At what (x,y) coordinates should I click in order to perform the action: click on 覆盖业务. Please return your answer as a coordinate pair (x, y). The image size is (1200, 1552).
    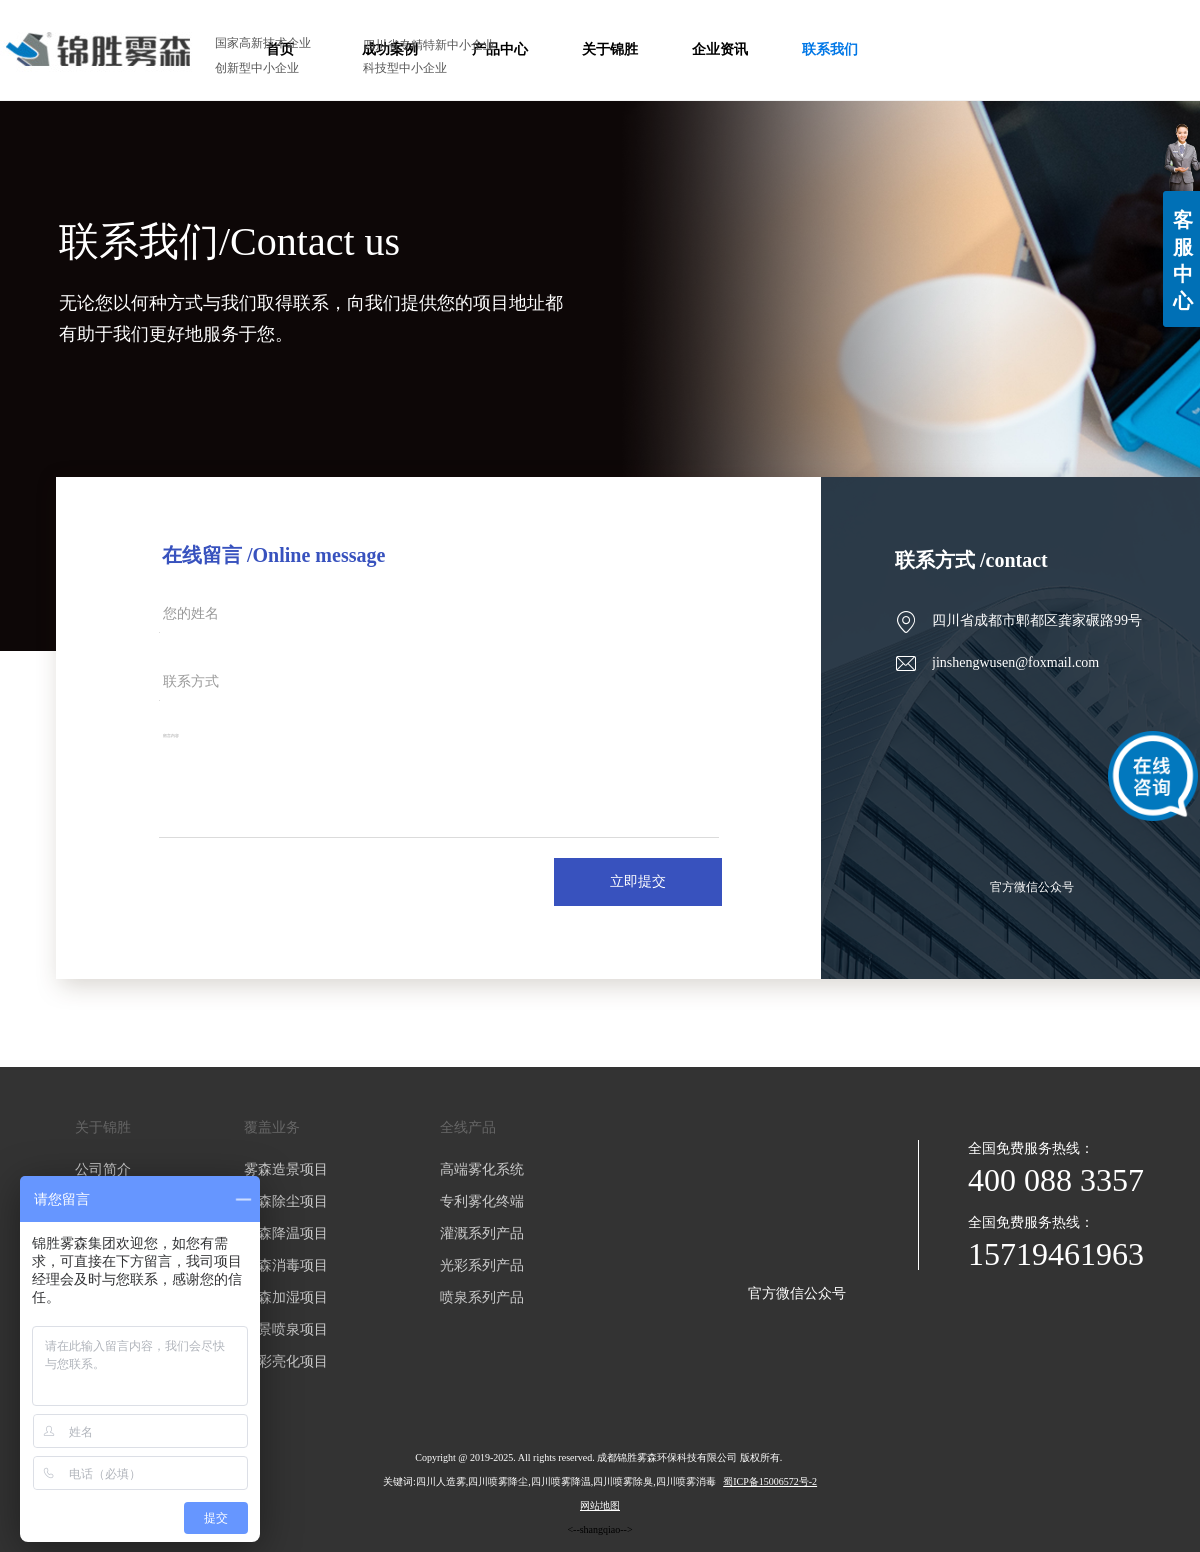
    Looking at the image, I should click on (272, 1127).